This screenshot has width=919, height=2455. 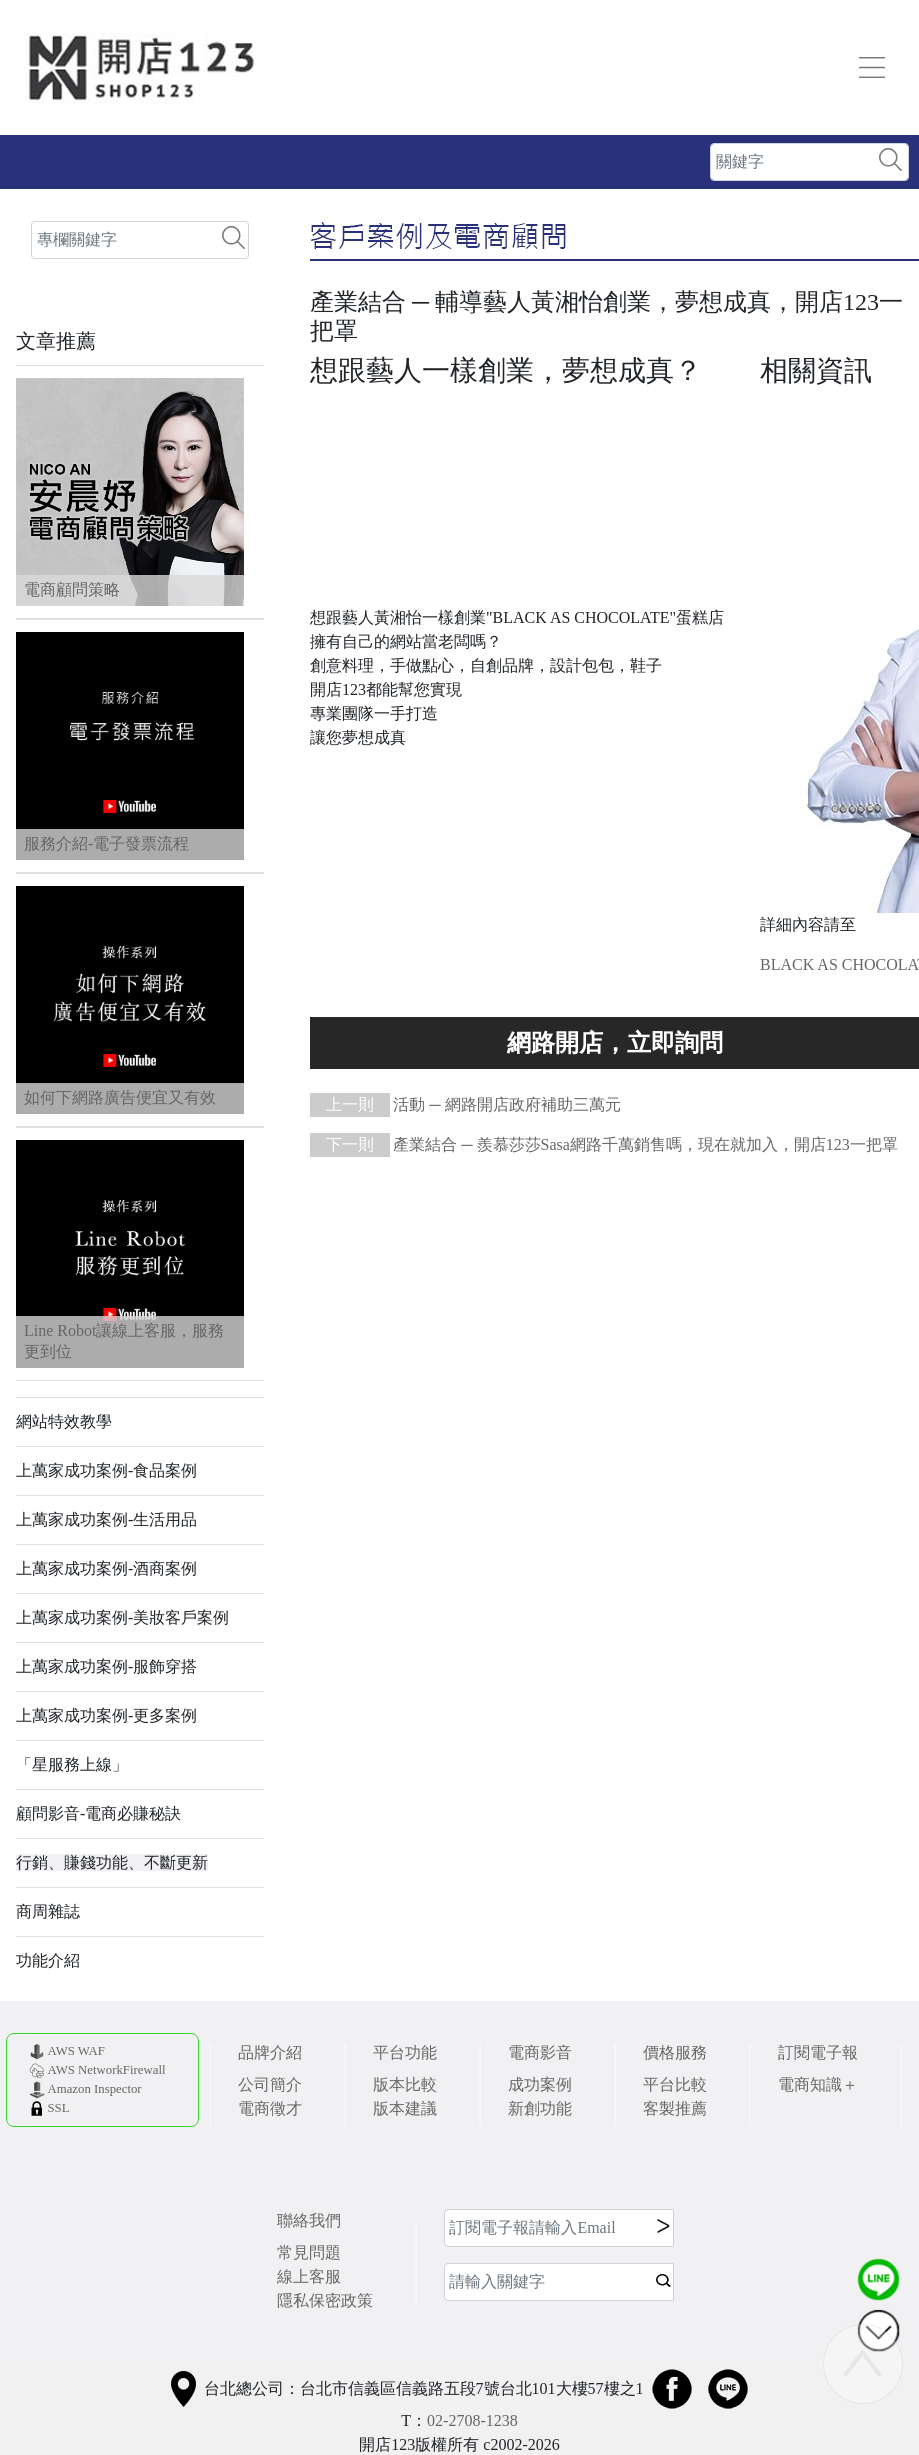 I want to click on AWS WAF, so click(x=75, y=2051).